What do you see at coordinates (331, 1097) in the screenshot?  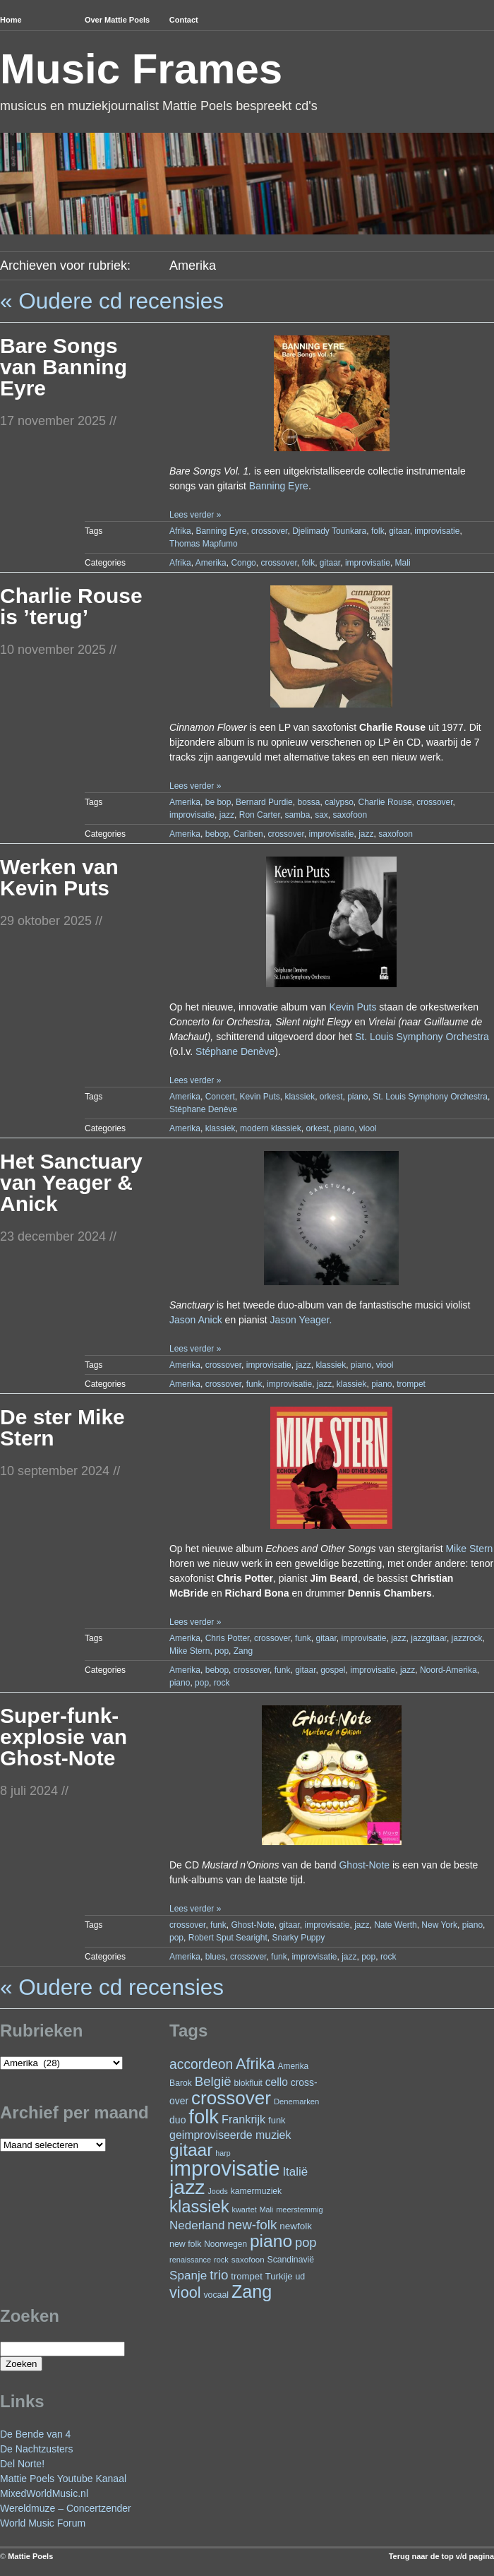 I see `orkest` at bounding box center [331, 1097].